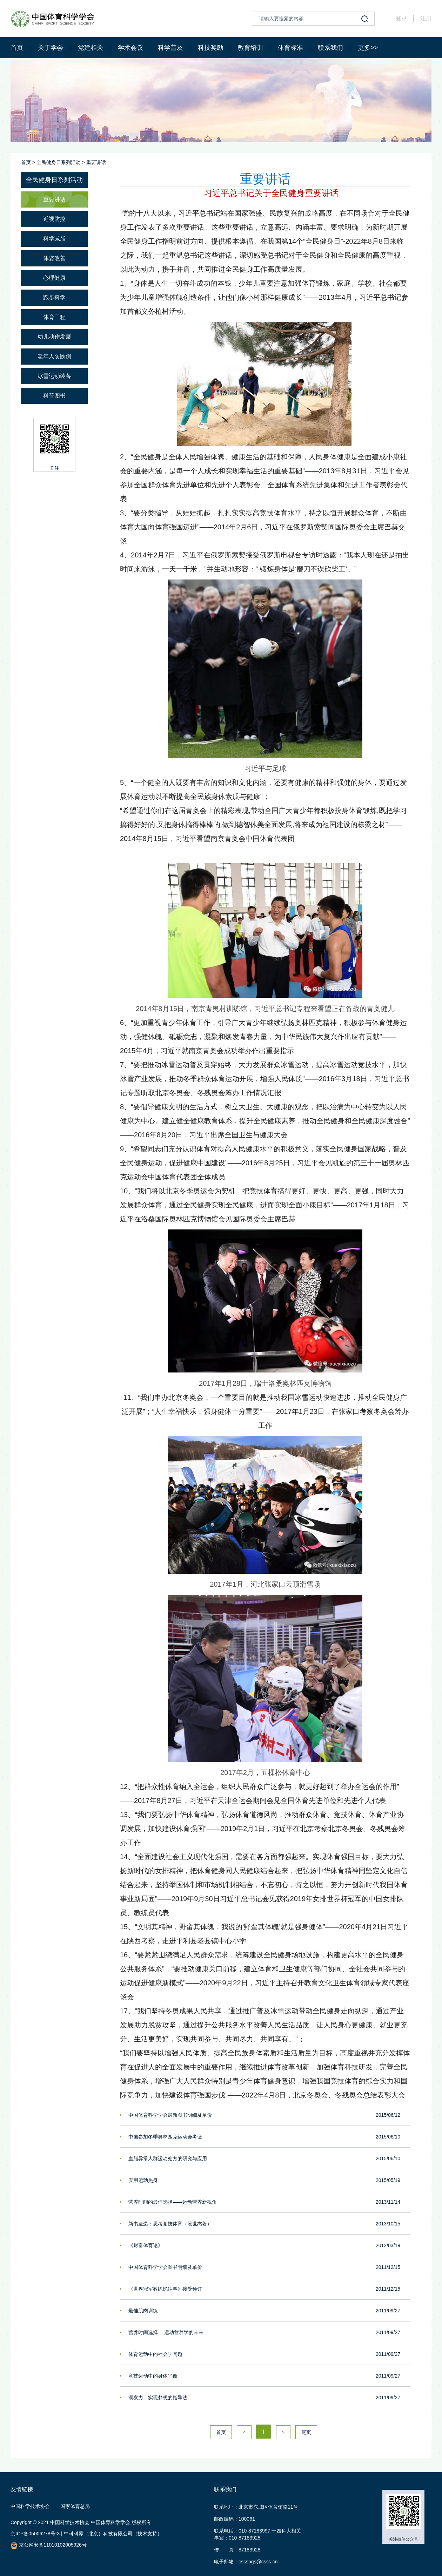 This screenshot has height=2576, width=442. What do you see at coordinates (170, 47) in the screenshot?
I see `科学普及` at bounding box center [170, 47].